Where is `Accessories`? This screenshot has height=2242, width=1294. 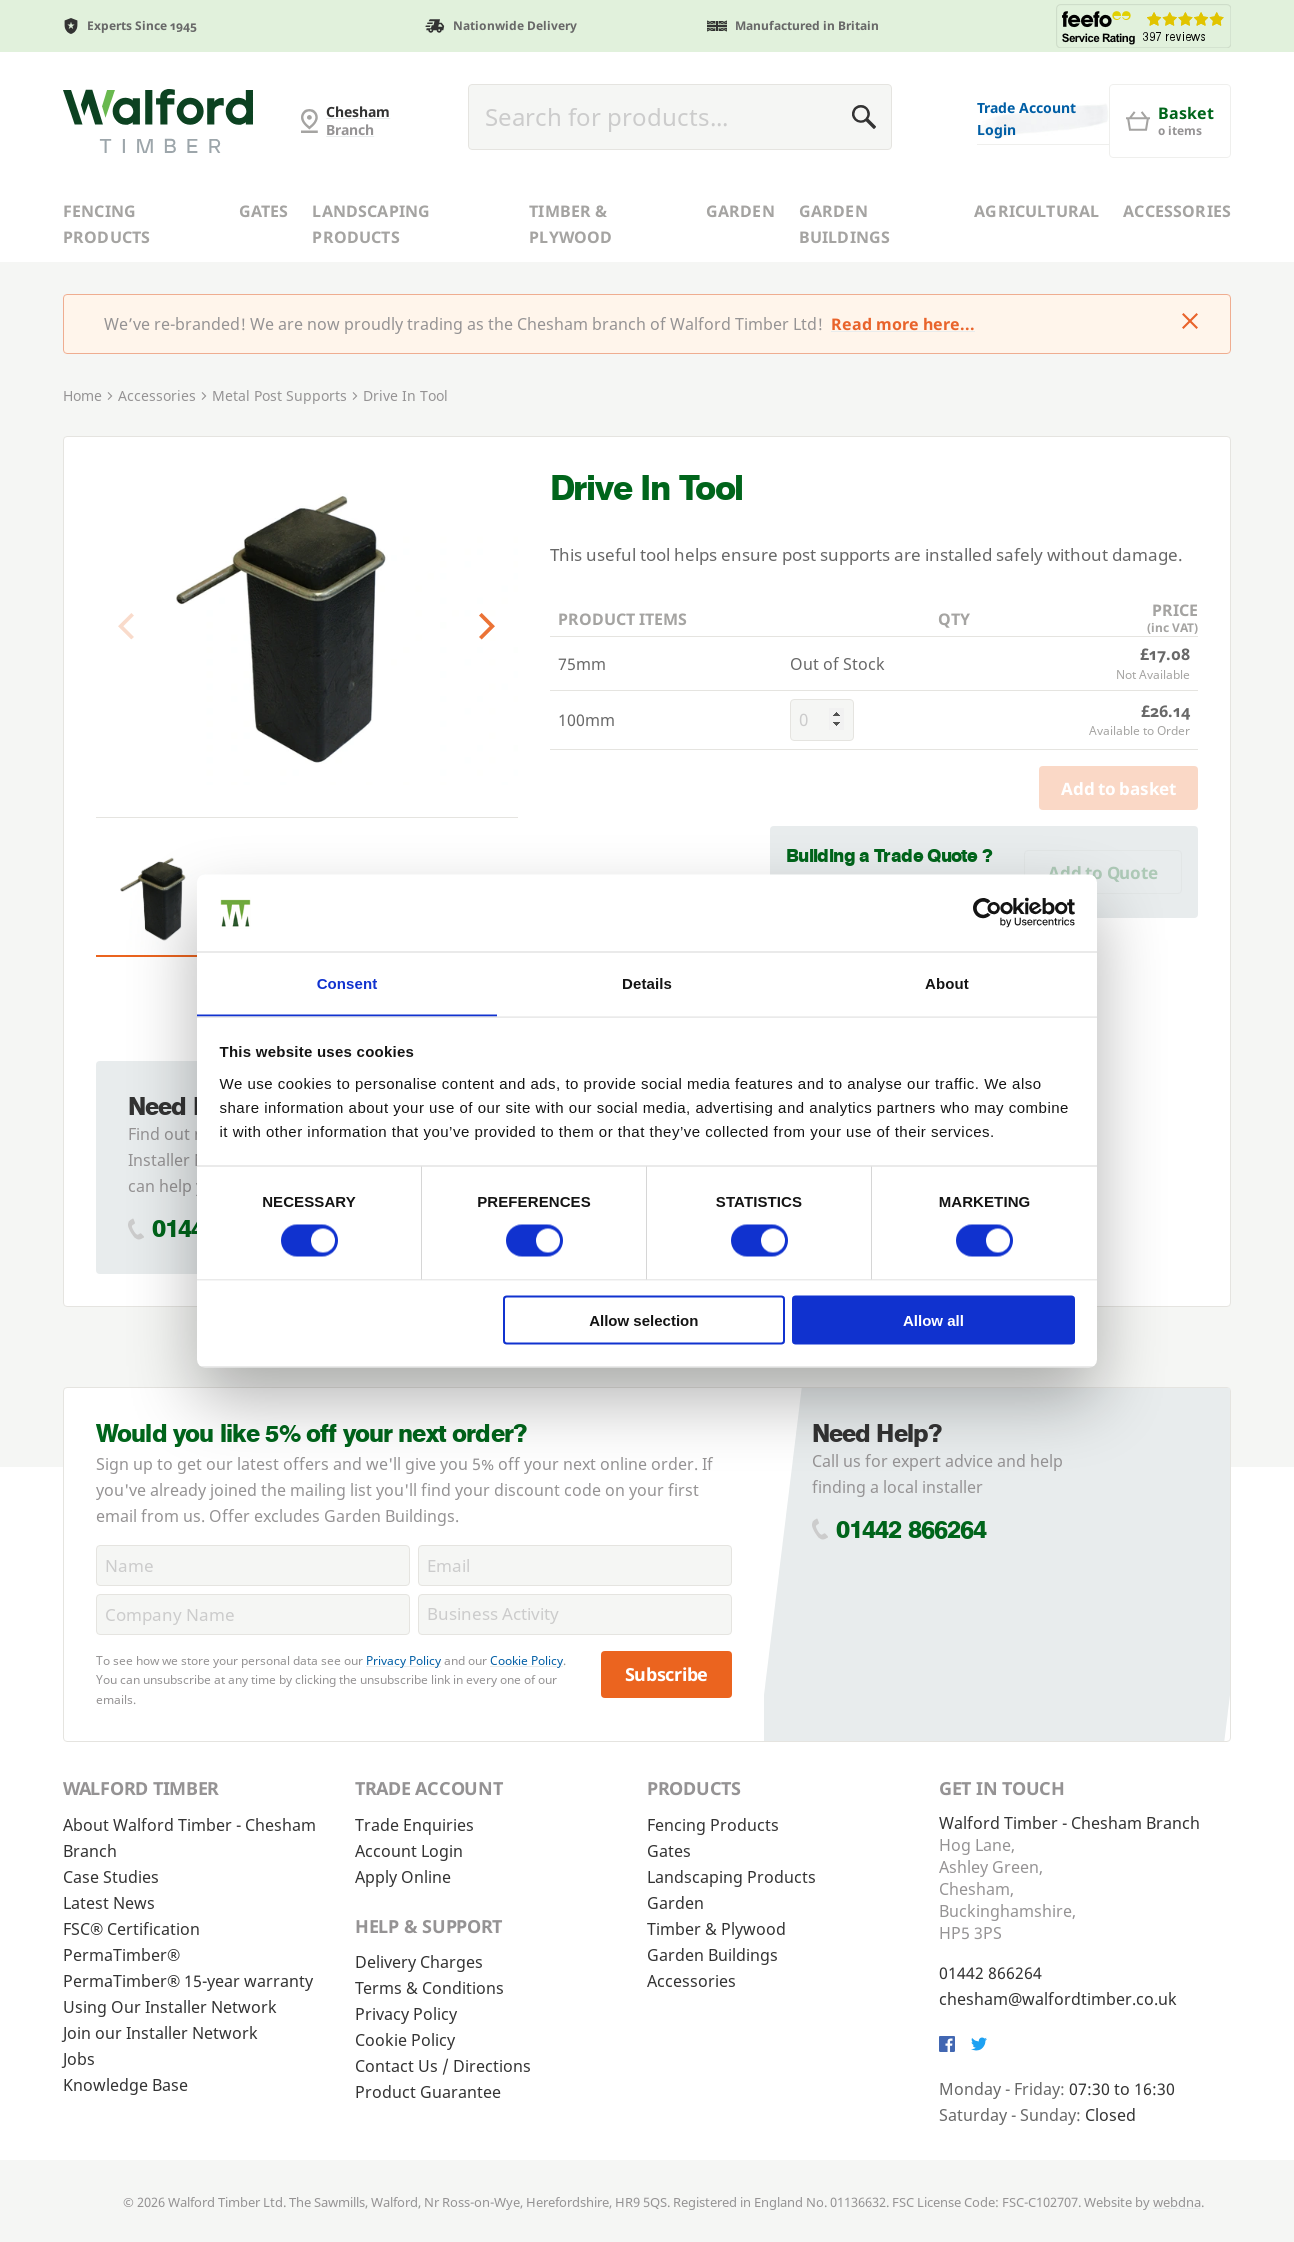 Accessories is located at coordinates (1177, 211).